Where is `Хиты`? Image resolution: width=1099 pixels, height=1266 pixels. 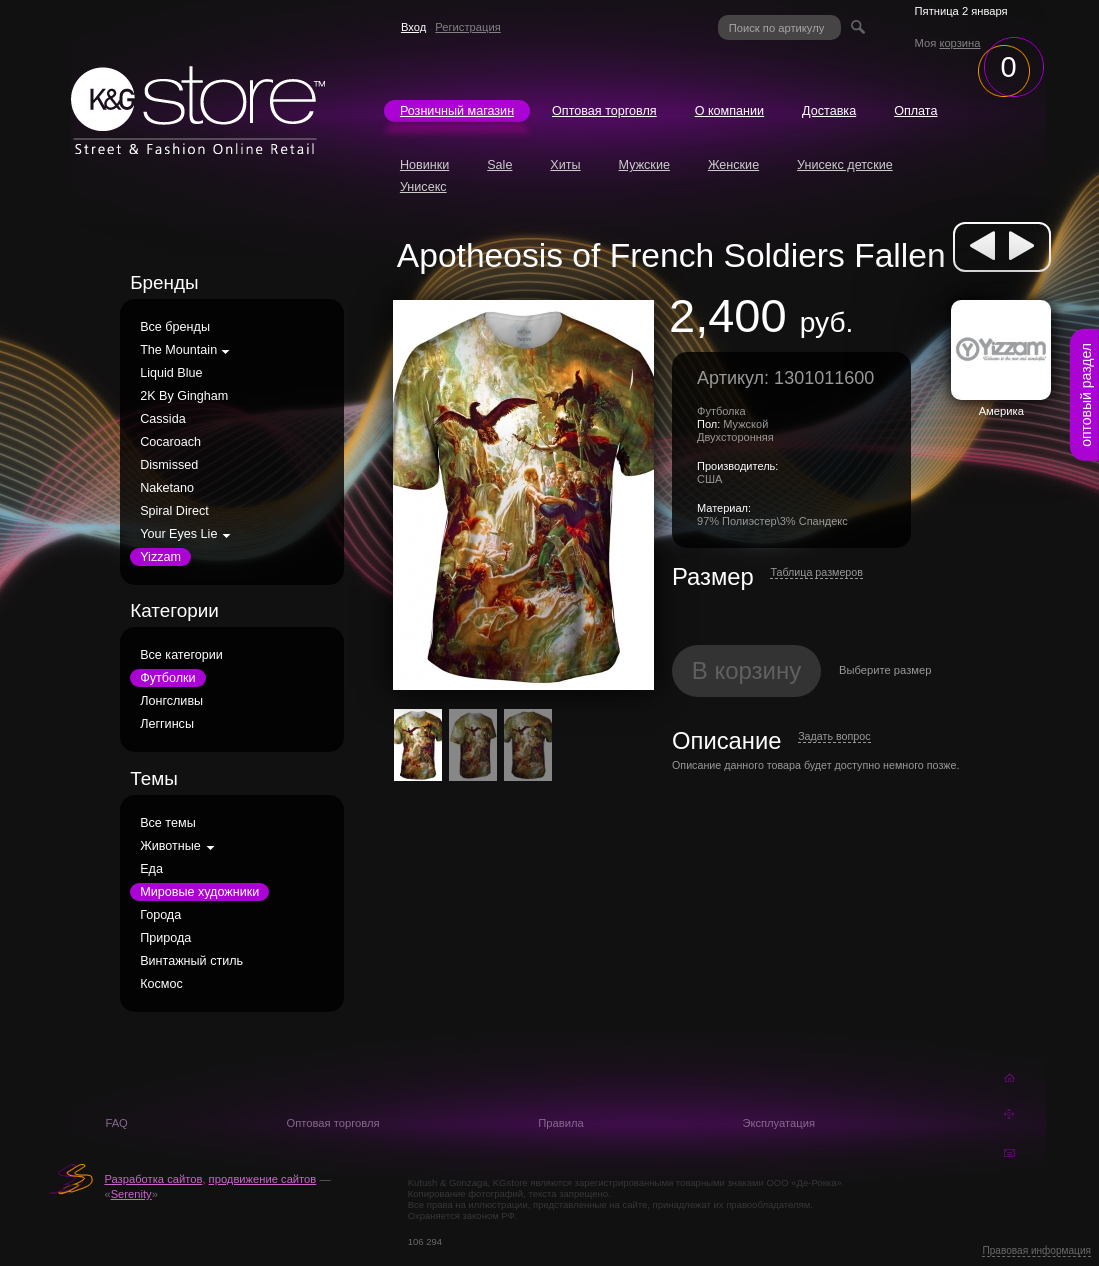 Хиты is located at coordinates (565, 165).